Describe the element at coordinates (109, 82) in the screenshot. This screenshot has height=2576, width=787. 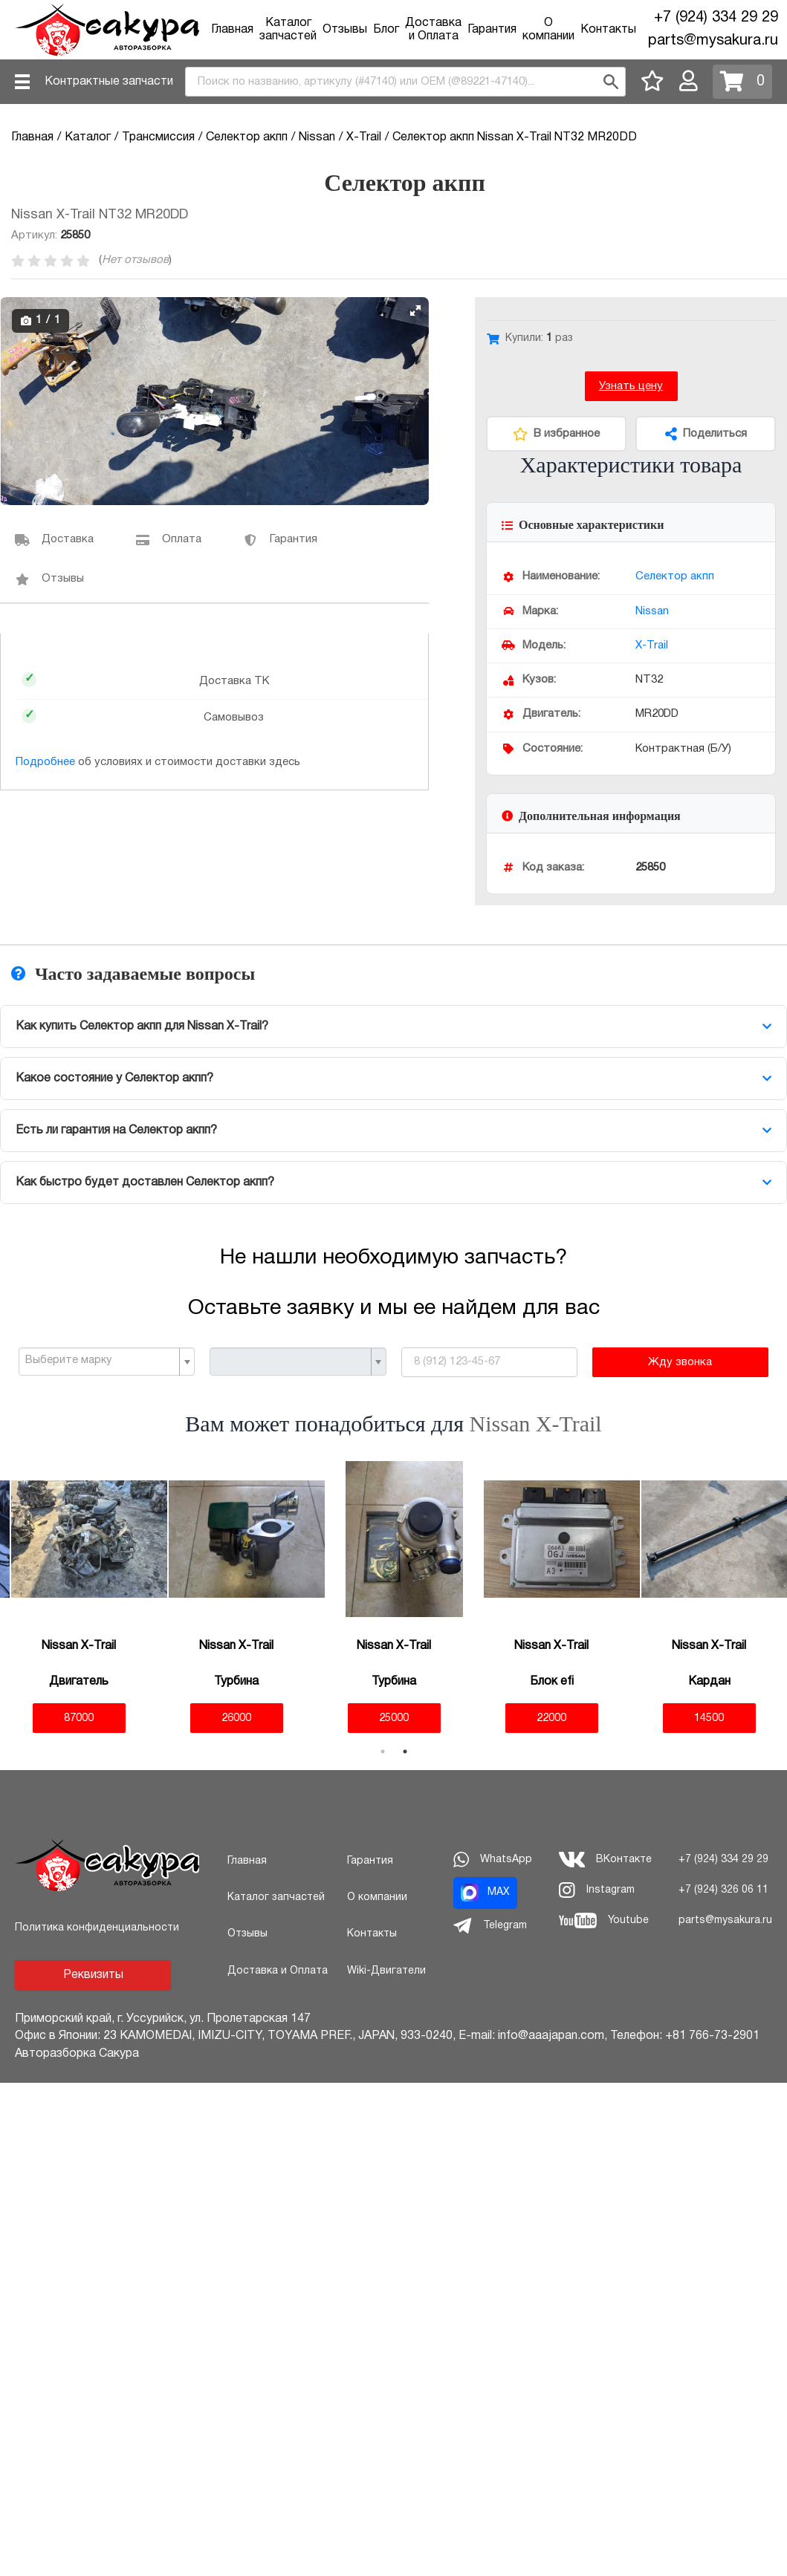
I see `Контрактные запчасти` at that location.